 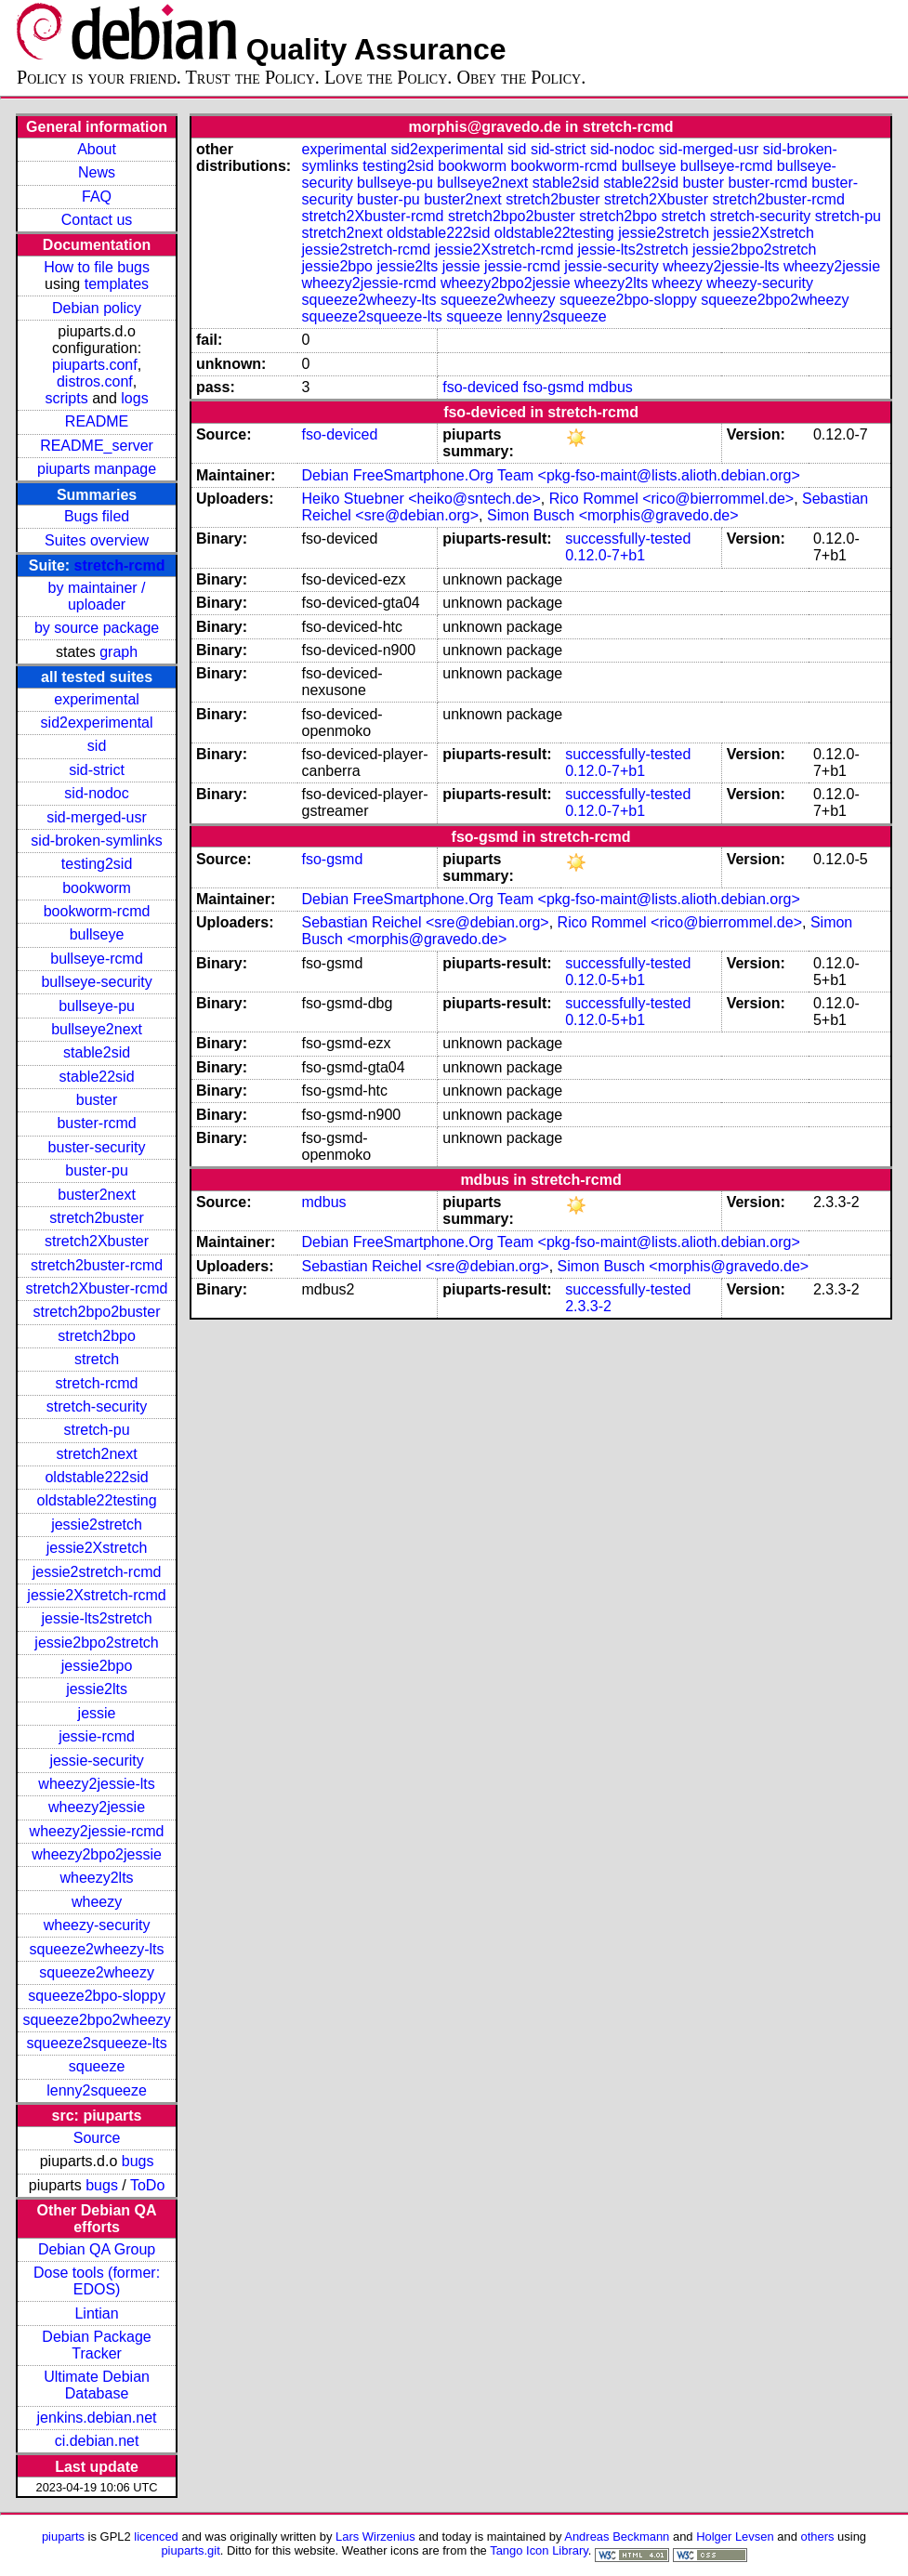 I want to click on stable2sid, so click(x=96, y=1052).